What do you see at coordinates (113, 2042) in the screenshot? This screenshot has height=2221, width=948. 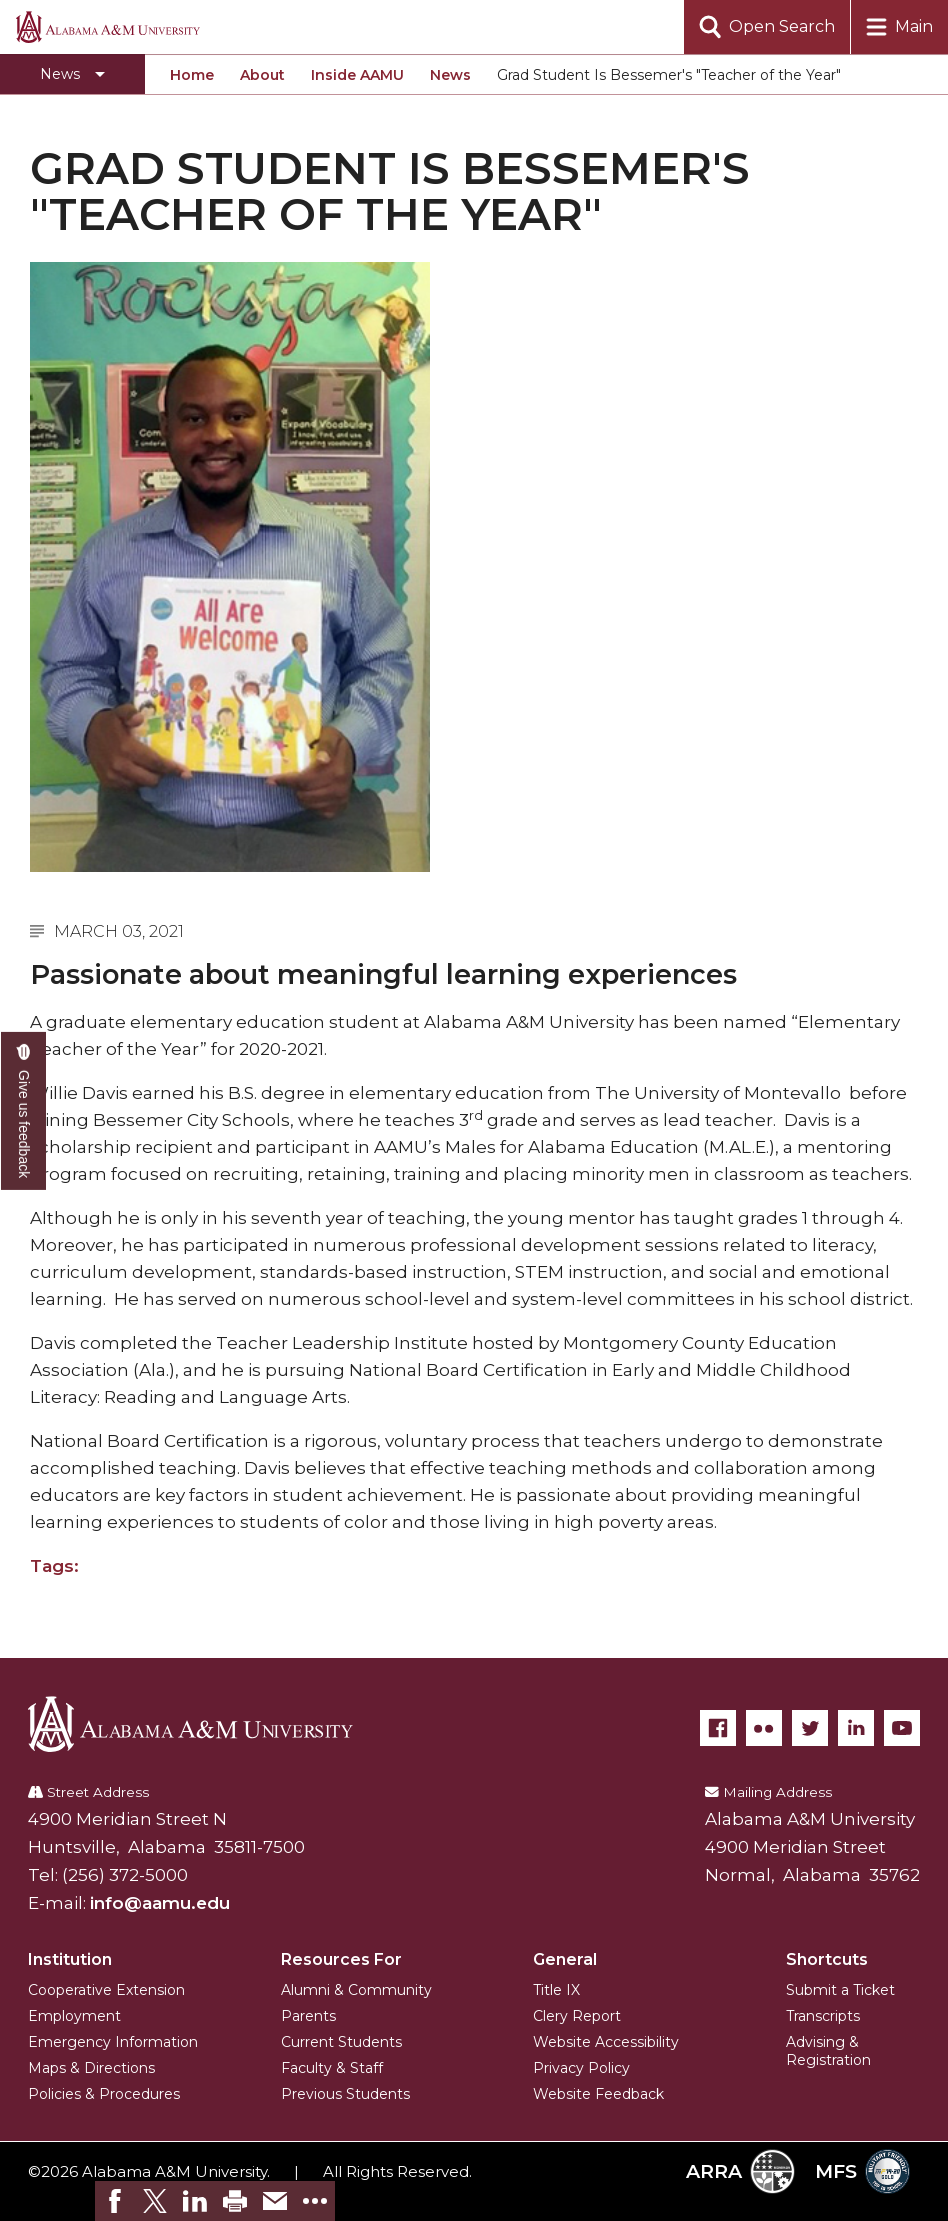 I see `Emergency Information` at bounding box center [113, 2042].